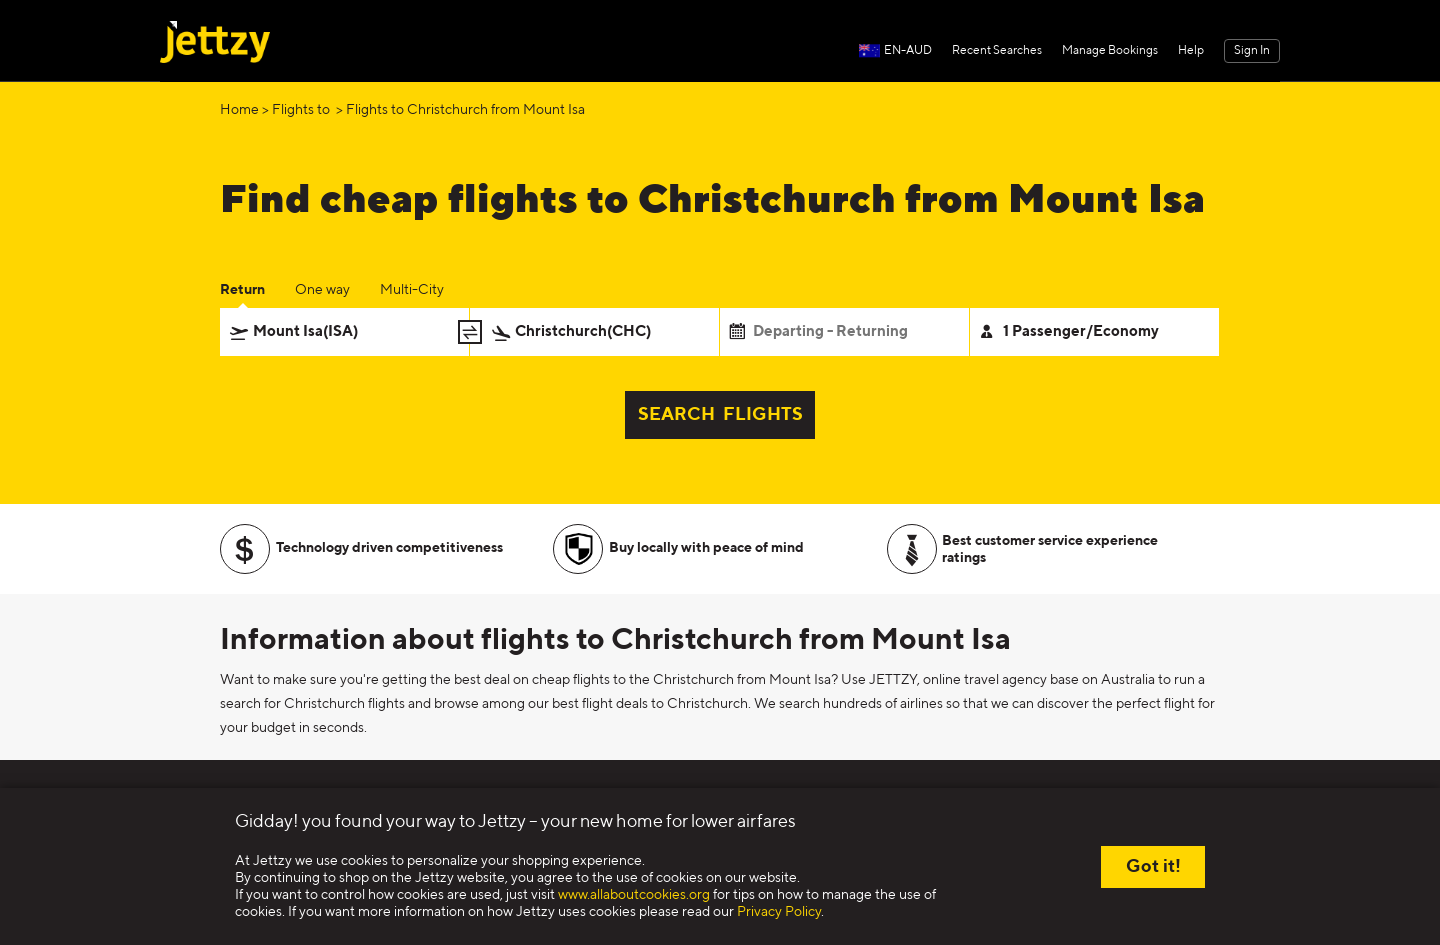 The width and height of the screenshot is (1440, 945). Describe the element at coordinates (1252, 51) in the screenshot. I see `Sign In` at that location.